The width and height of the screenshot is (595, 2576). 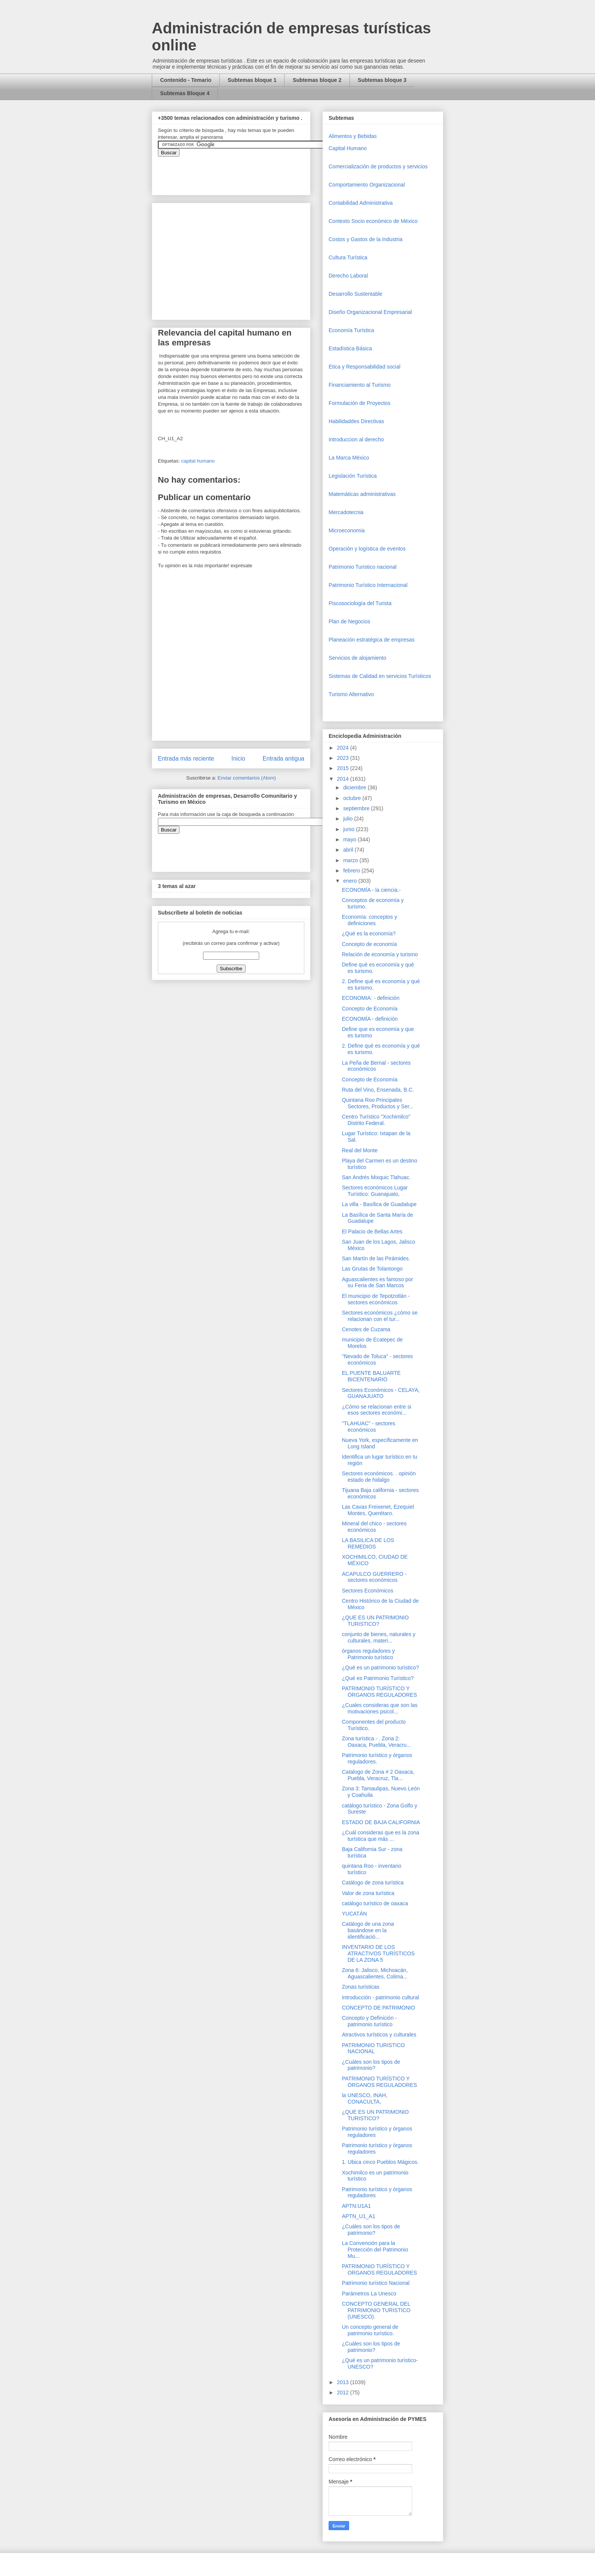 I want to click on abril, so click(x=348, y=850).